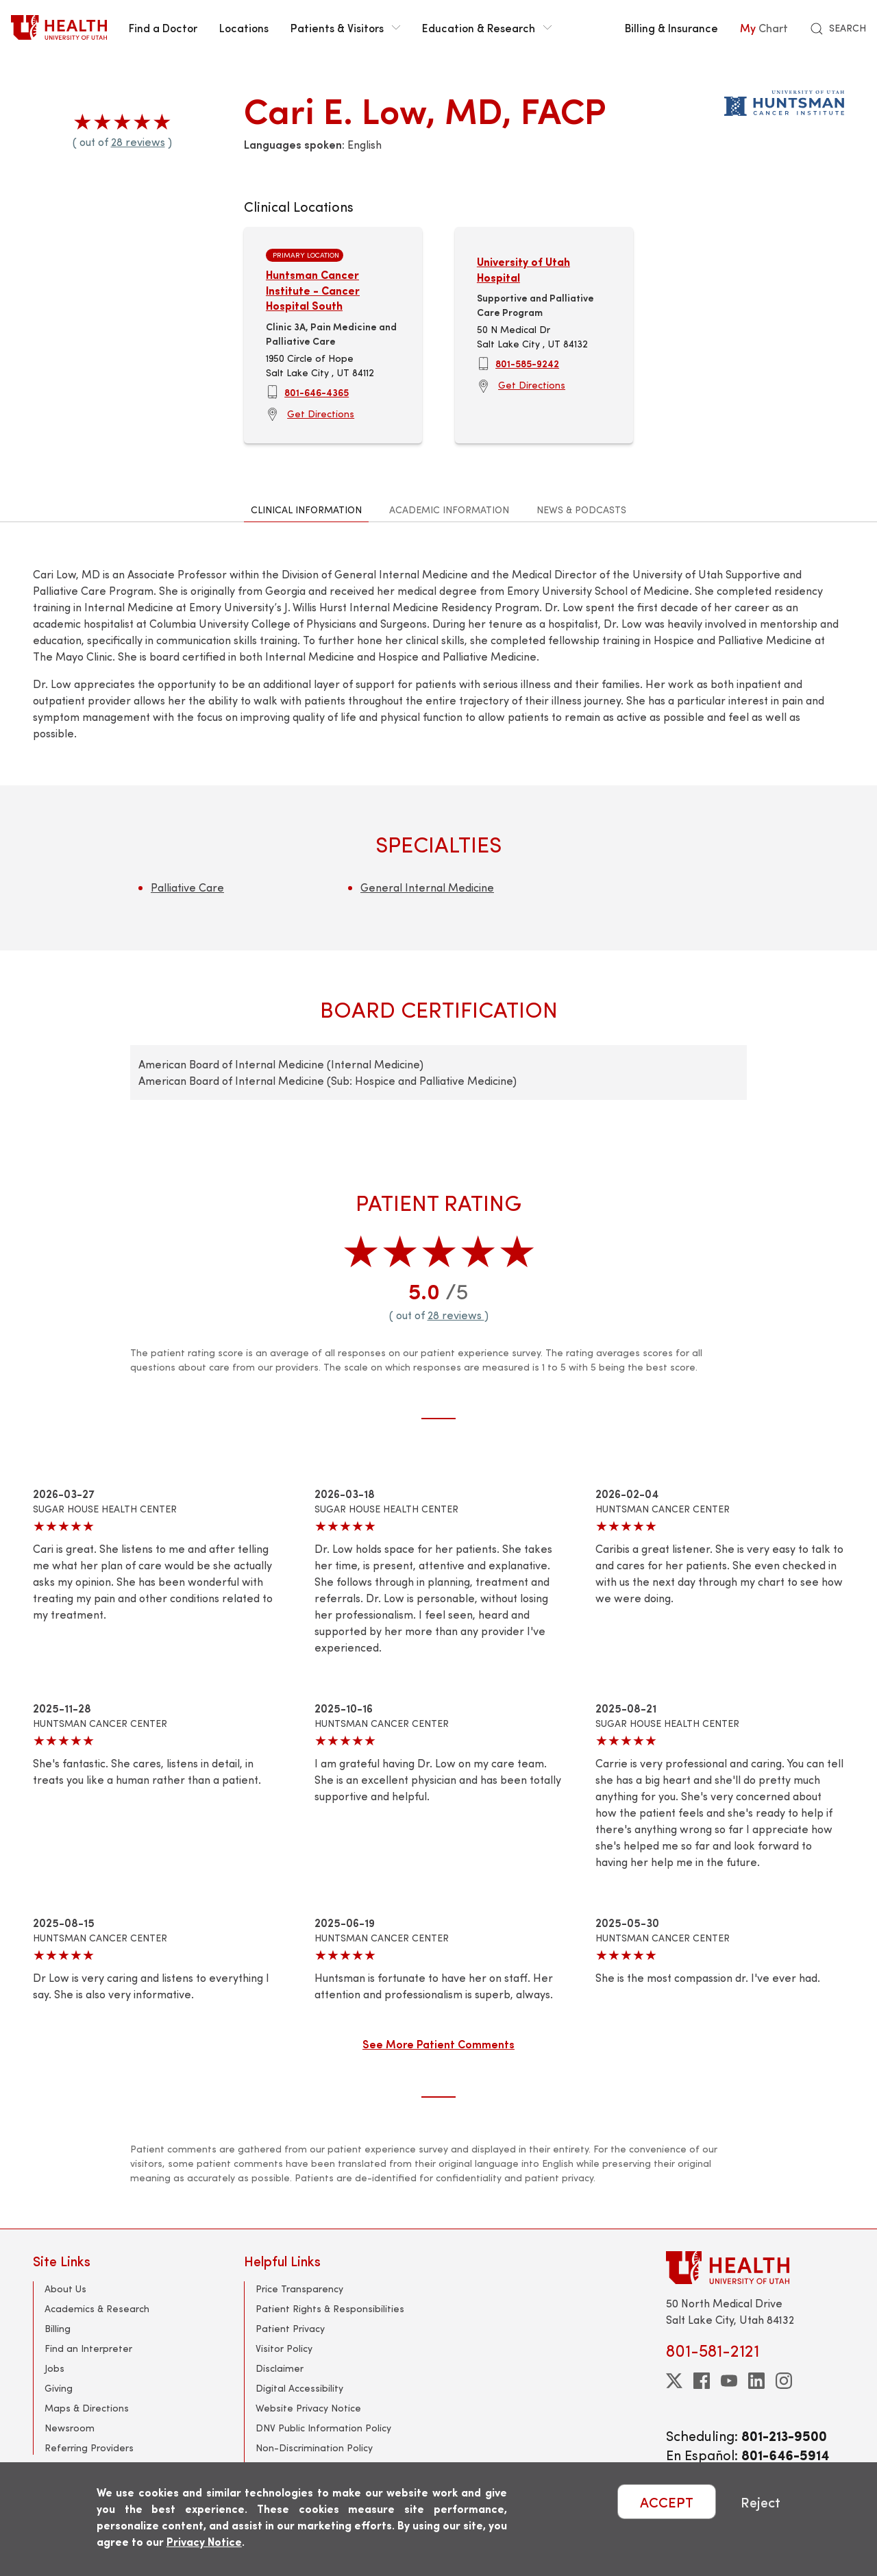 The height and width of the screenshot is (2576, 877). Describe the element at coordinates (54, 2368) in the screenshot. I see `Jobs` at that location.